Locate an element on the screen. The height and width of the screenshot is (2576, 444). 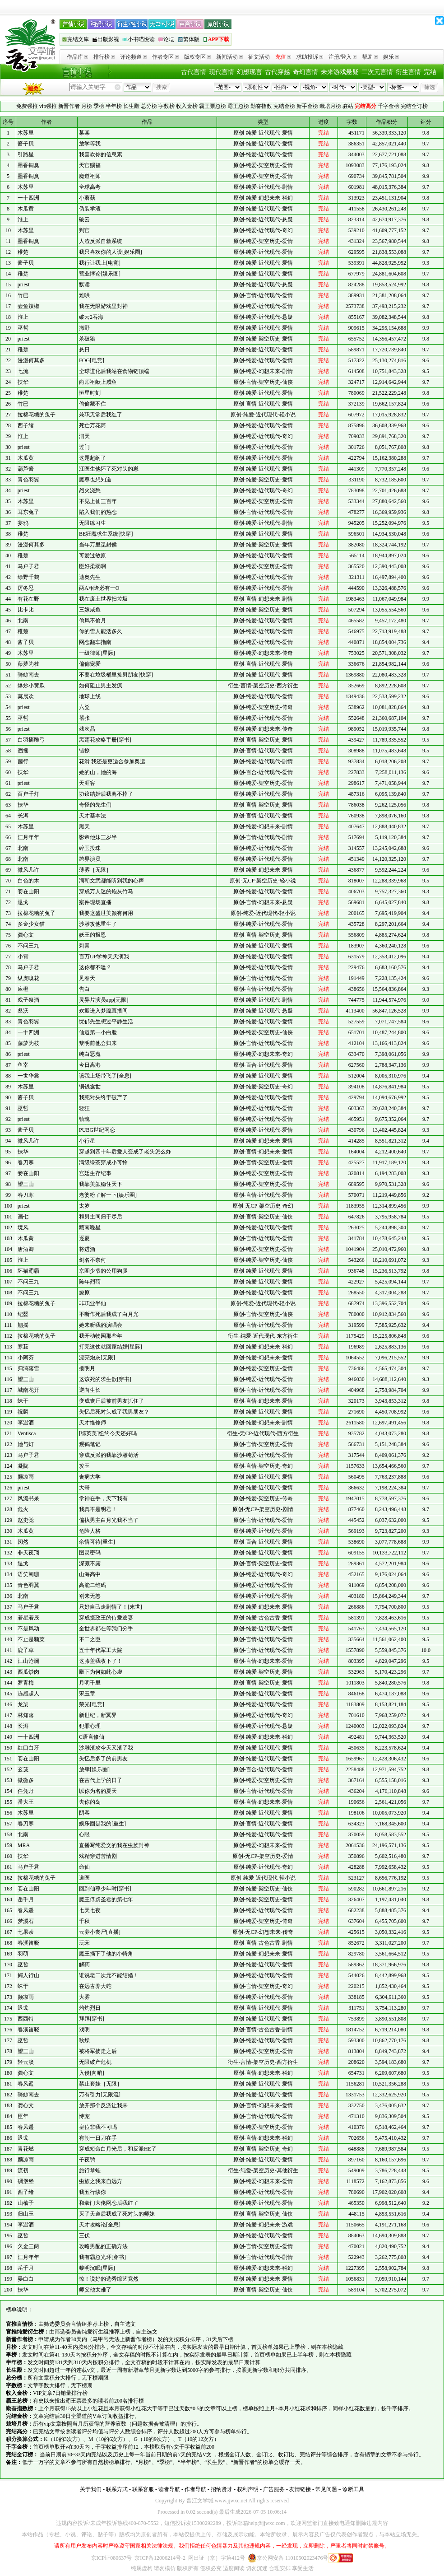
FOG[电竞] is located at coordinates (91, 360).